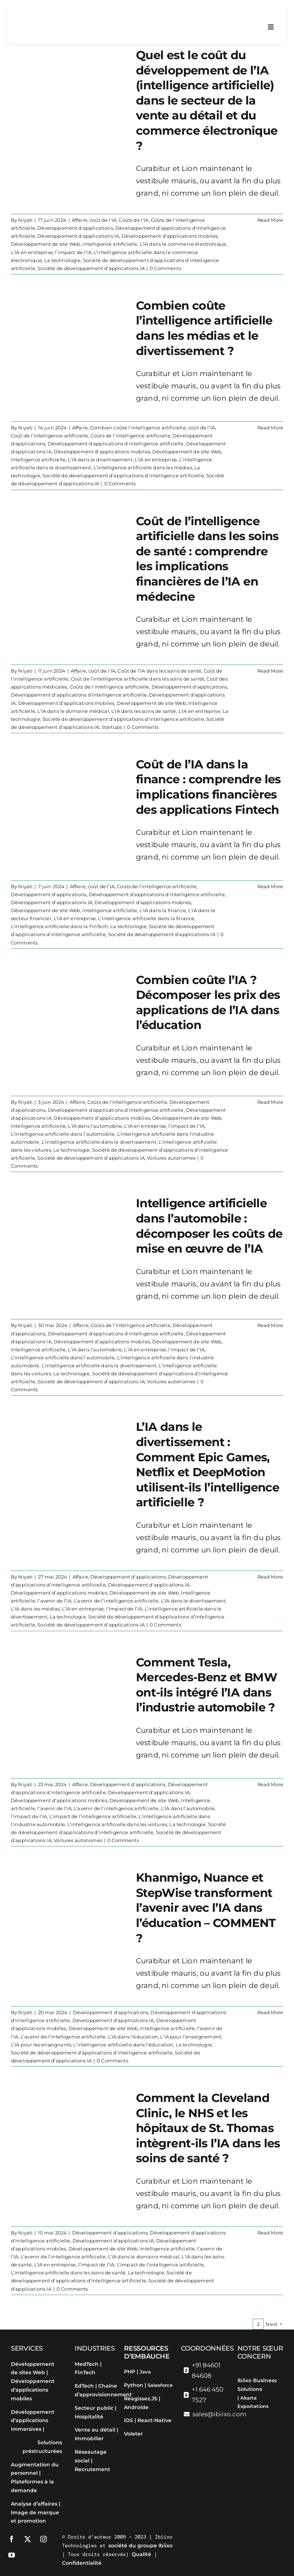  What do you see at coordinates (78, 236) in the screenshot?
I see `Développement d'applications IA` at bounding box center [78, 236].